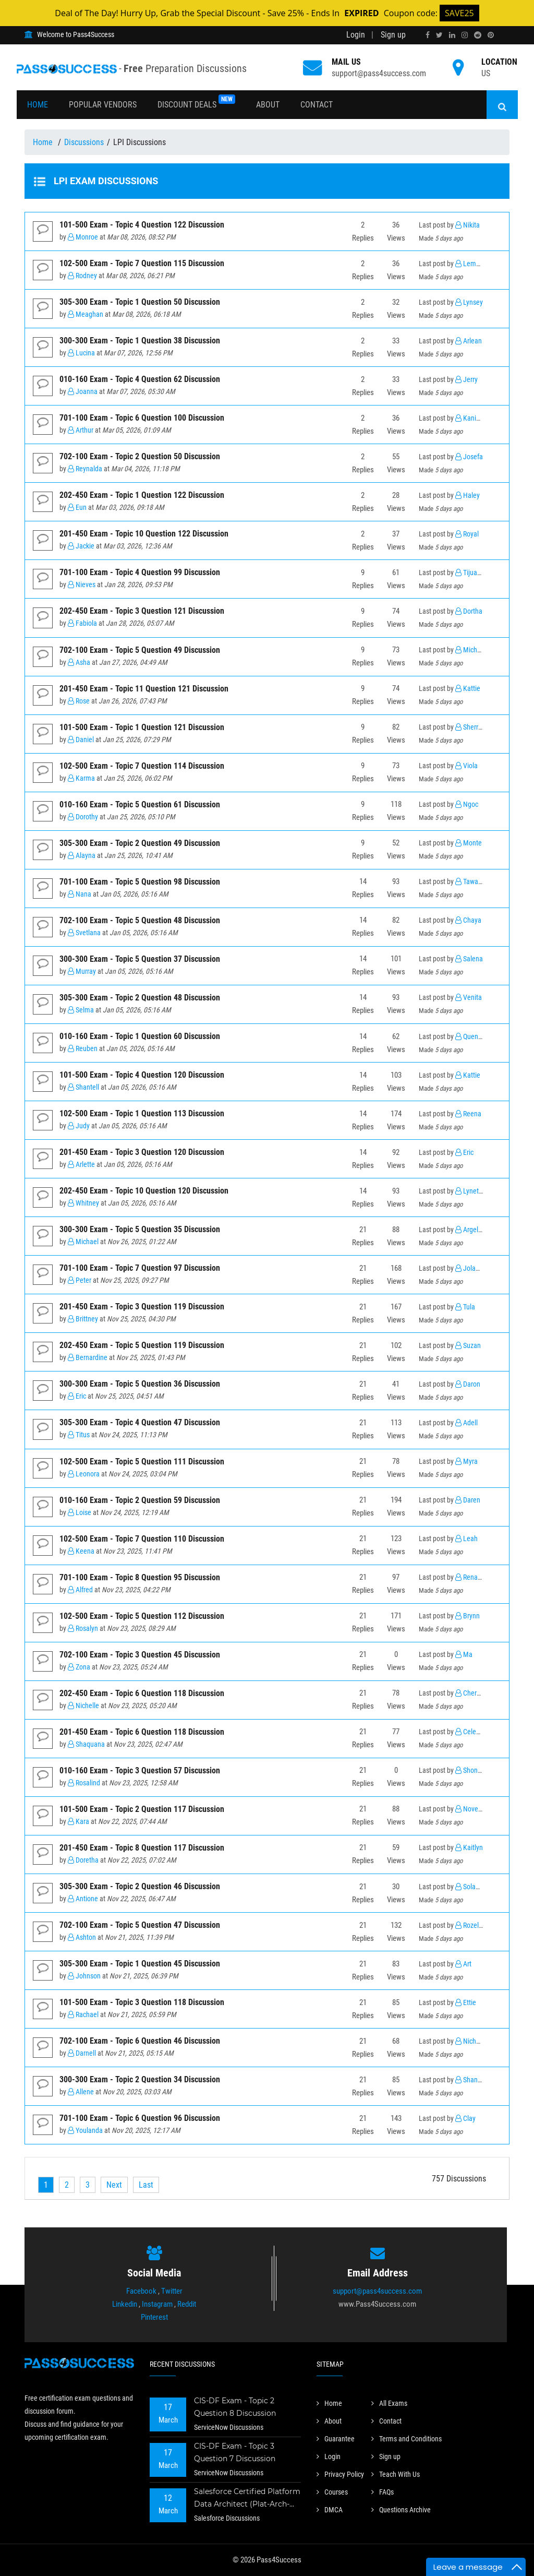  Describe the element at coordinates (467, 688) in the screenshot. I see `Kattie` at that location.